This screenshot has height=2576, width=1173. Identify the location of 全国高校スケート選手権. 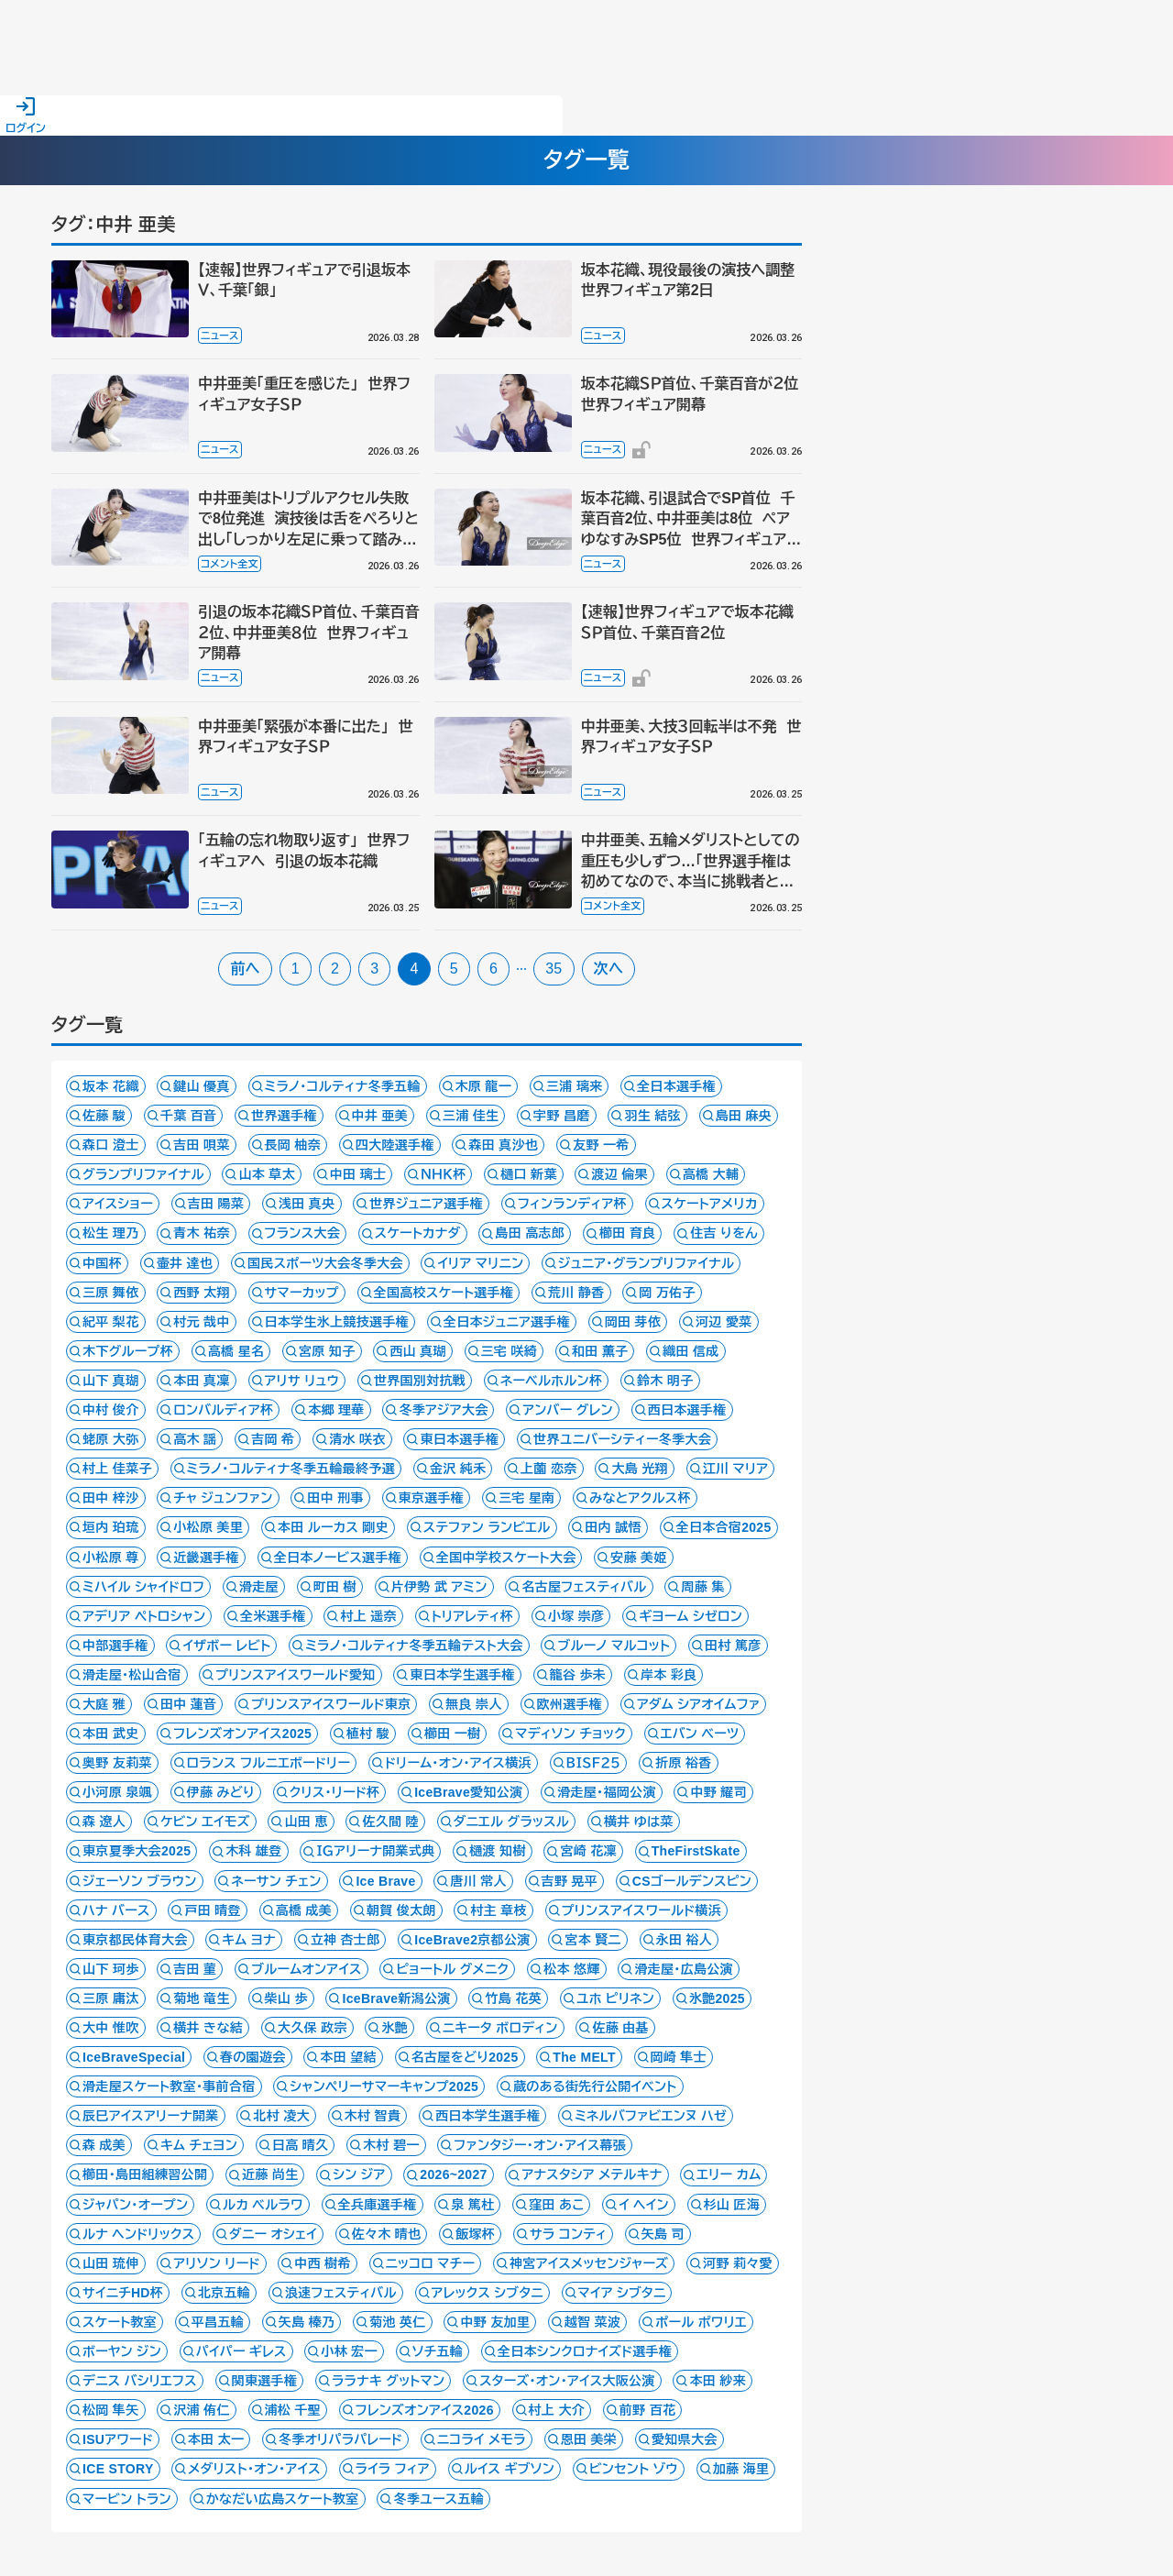
(444, 1292).